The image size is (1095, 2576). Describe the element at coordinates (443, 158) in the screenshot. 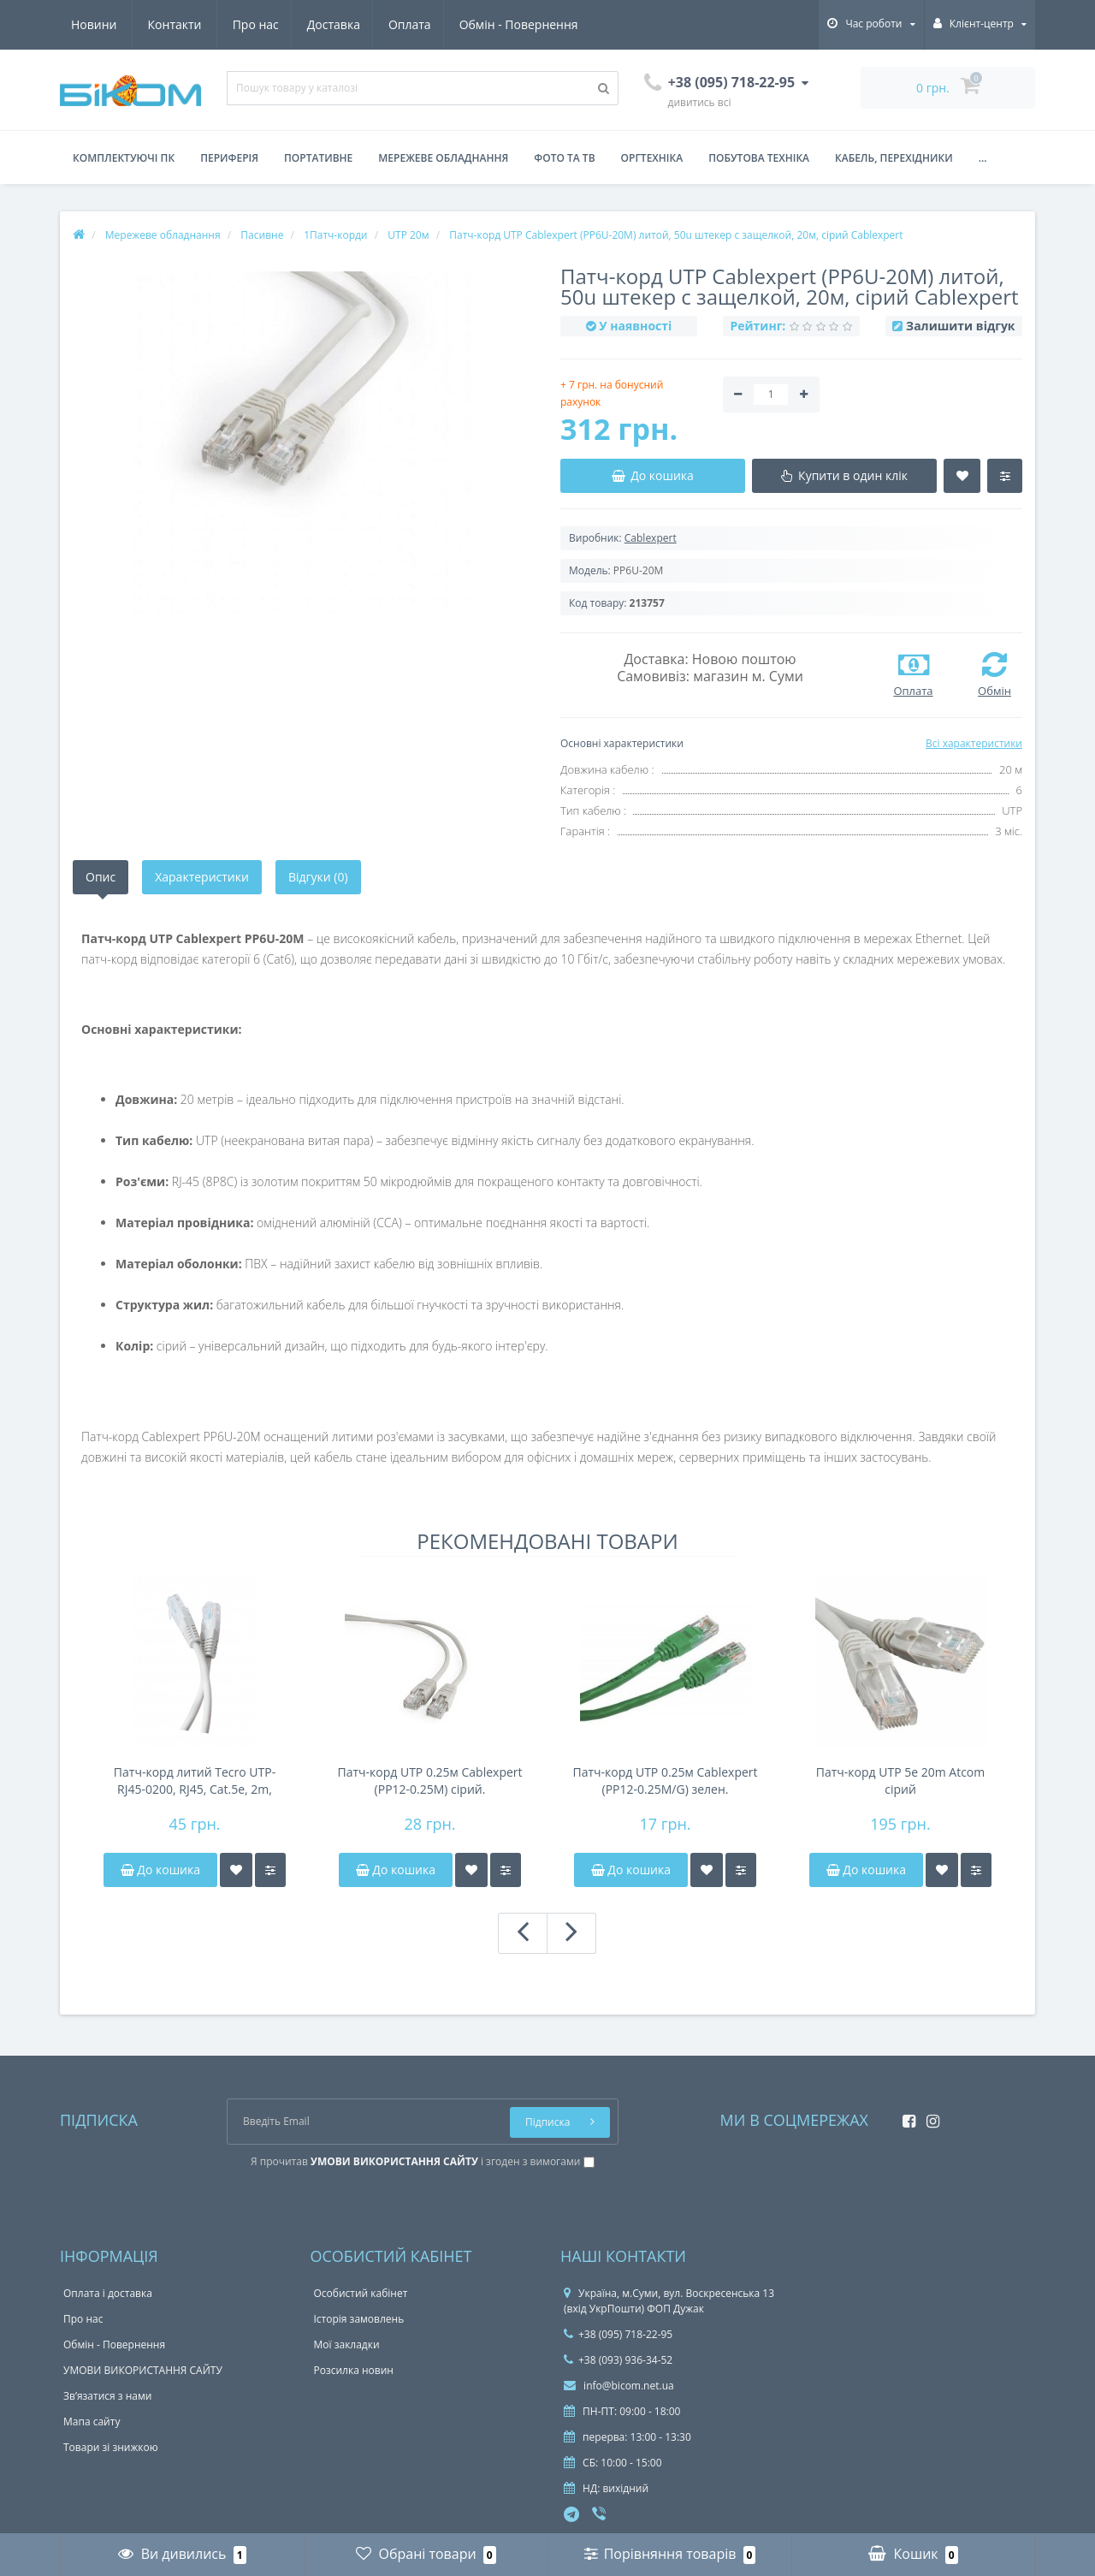

I see `Мережеве обладнання` at that location.